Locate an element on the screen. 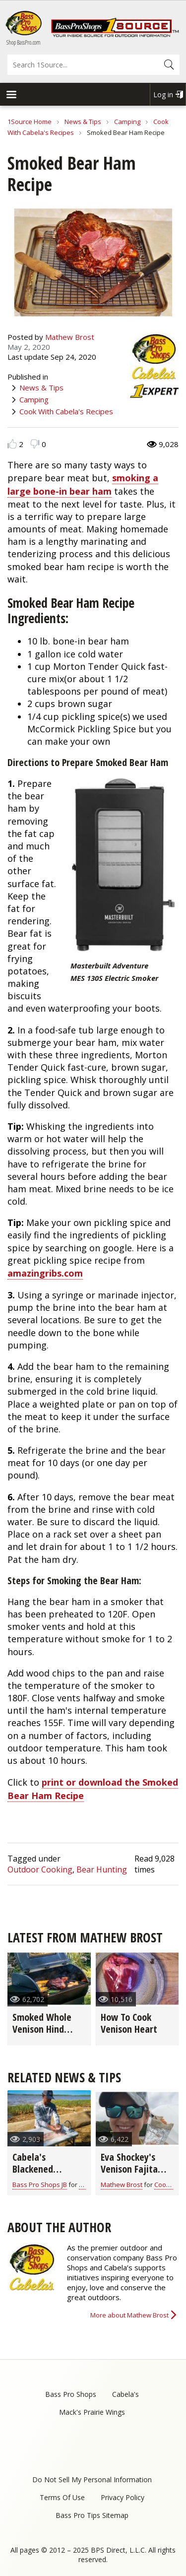  1Source Home is located at coordinates (29, 121).